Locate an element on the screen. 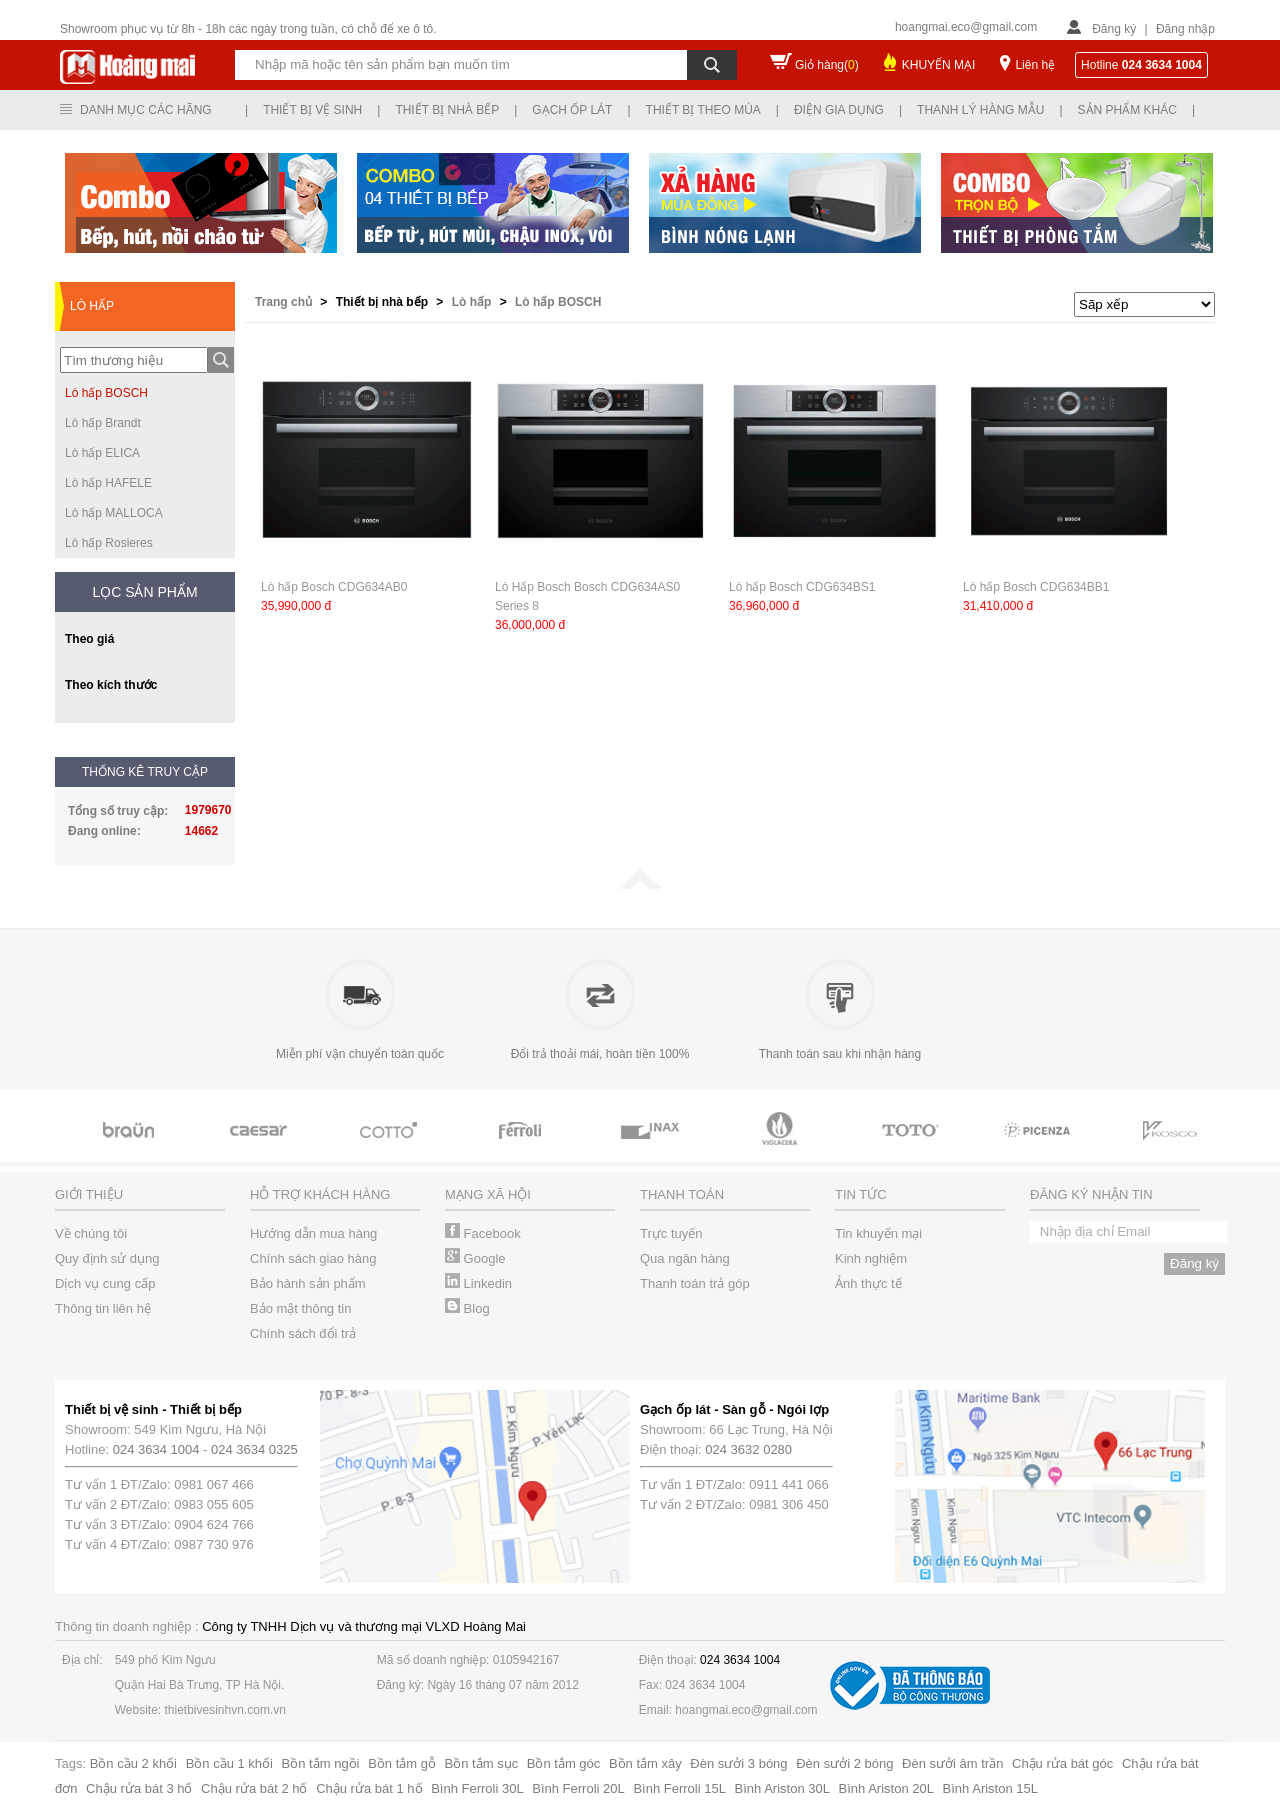 Image resolution: width=1280 pixels, height=1801 pixels. Đèn sưởi 2 bóng is located at coordinates (844, 1763).